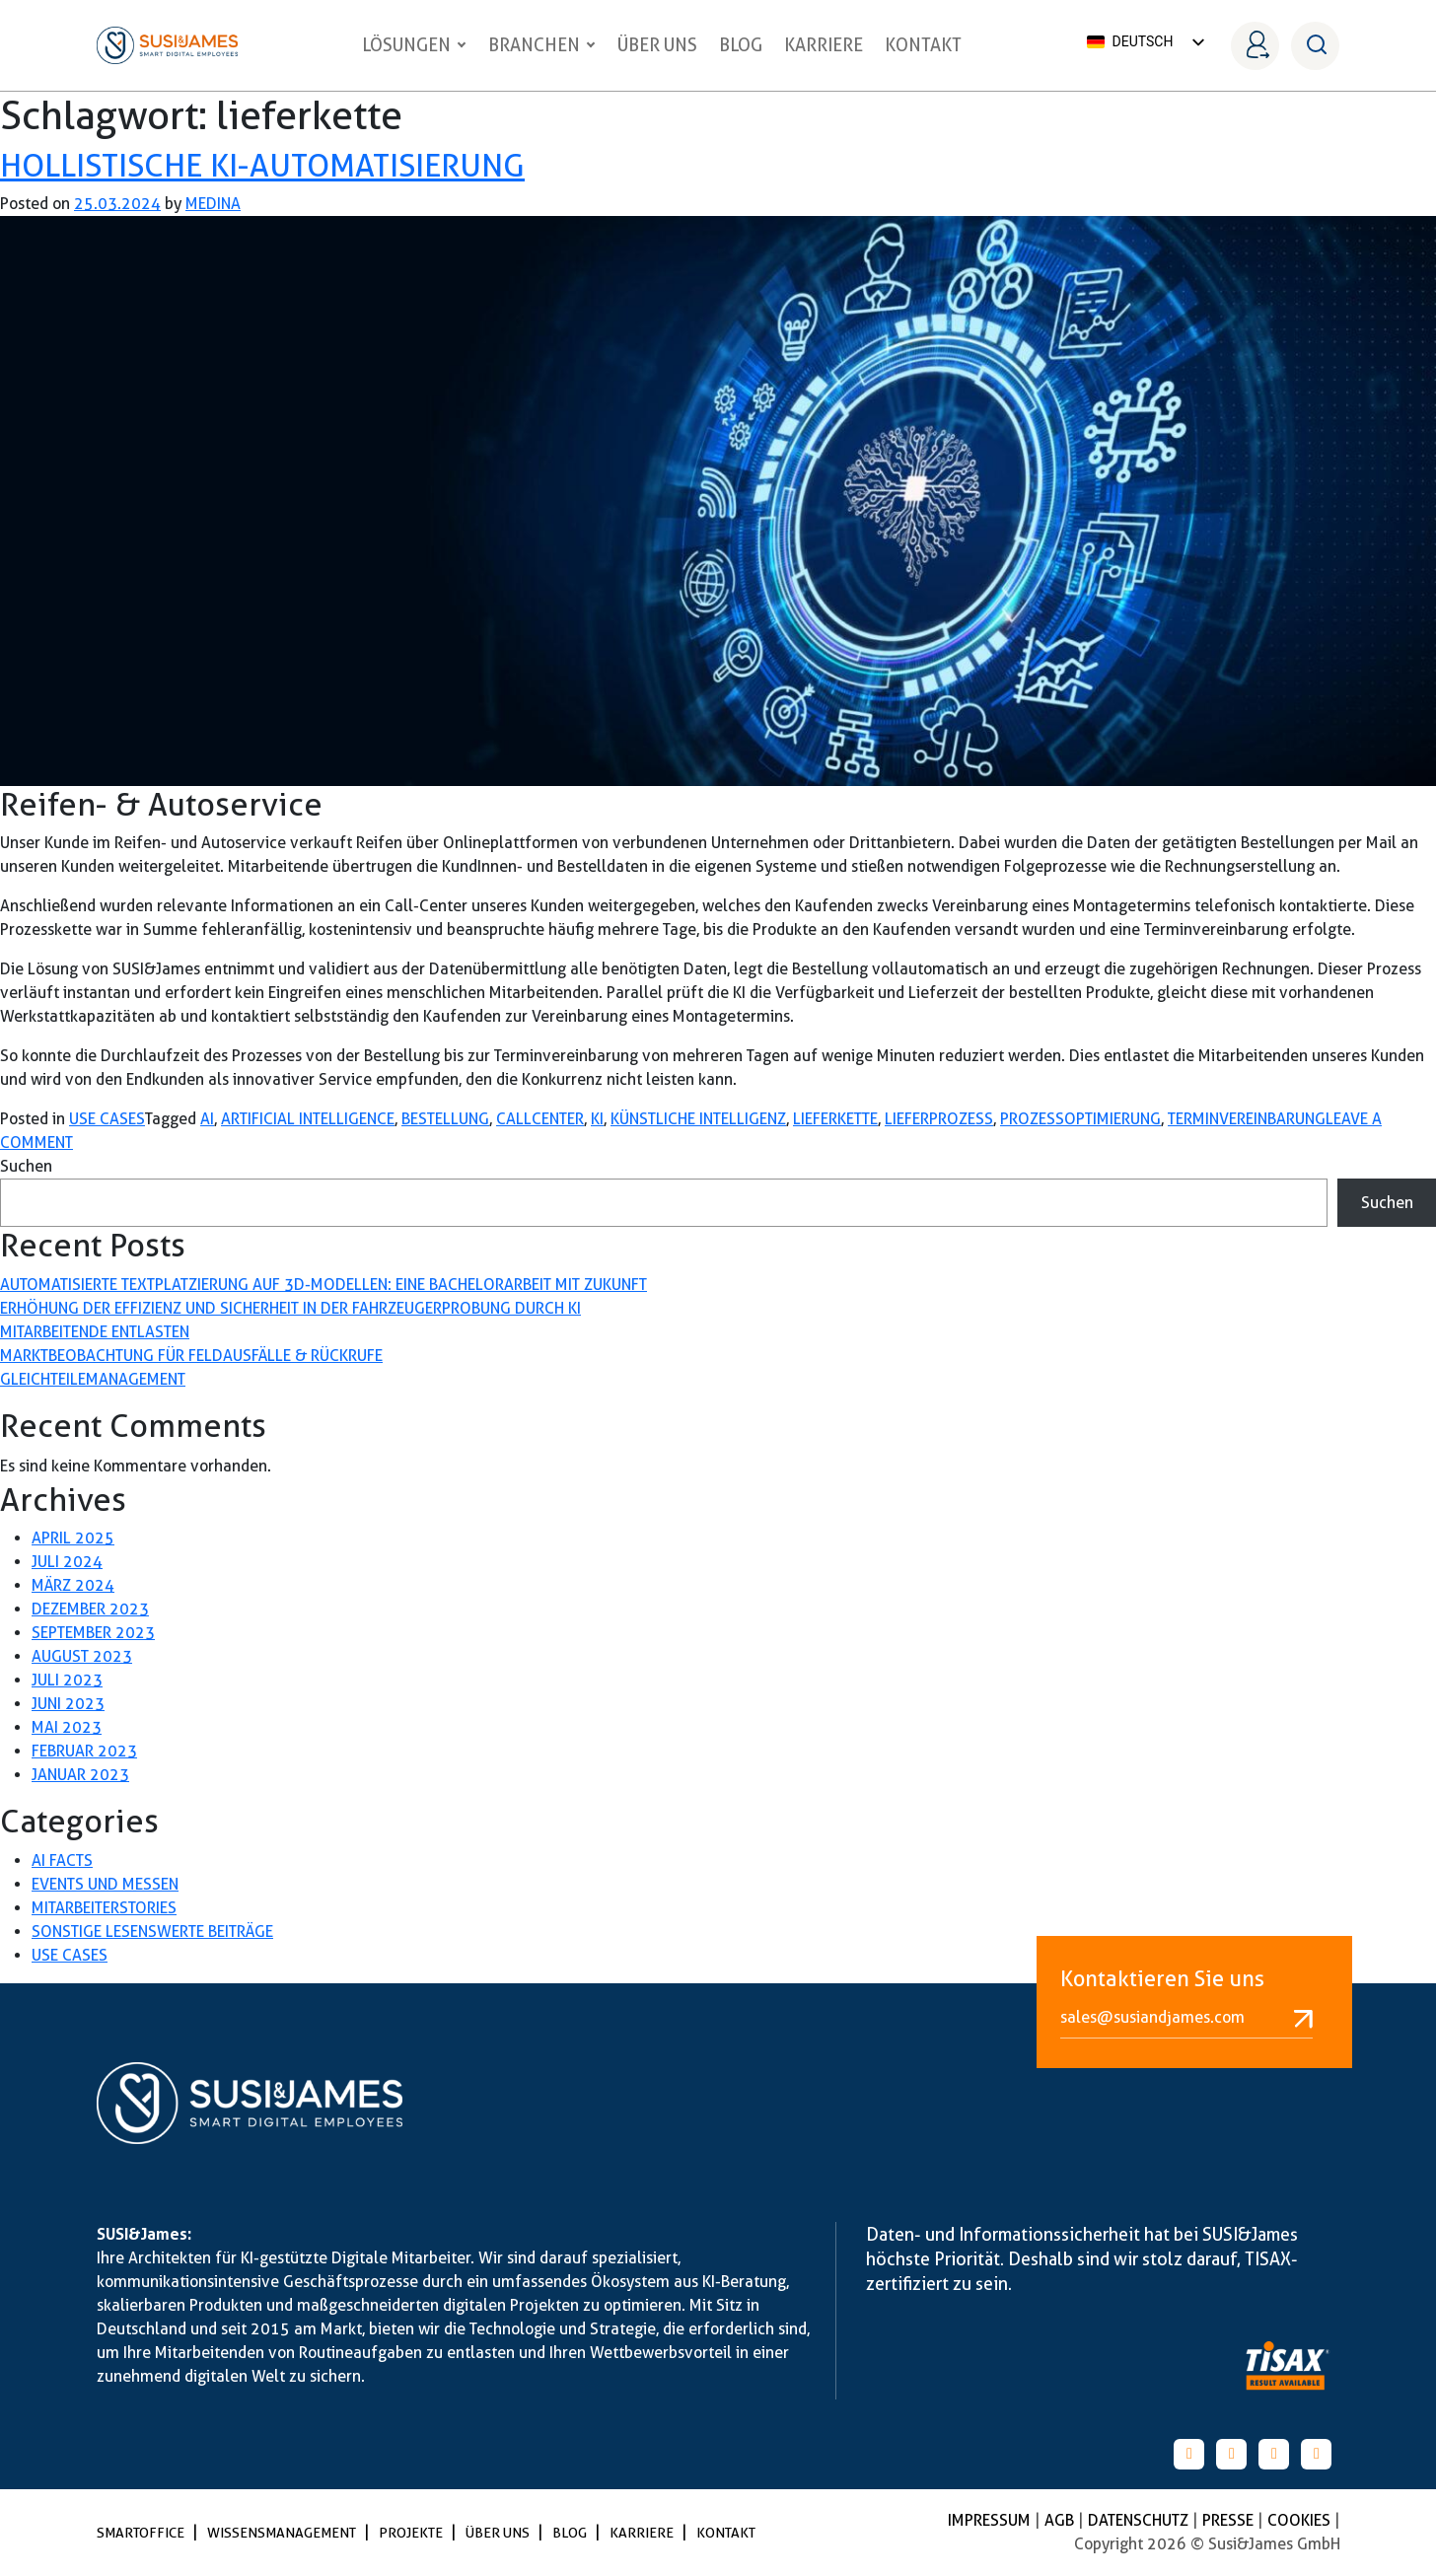 The width and height of the screenshot is (1436, 2576). What do you see at coordinates (207, 1118) in the screenshot?
I see `AI` at bounding box center [207, 1118].